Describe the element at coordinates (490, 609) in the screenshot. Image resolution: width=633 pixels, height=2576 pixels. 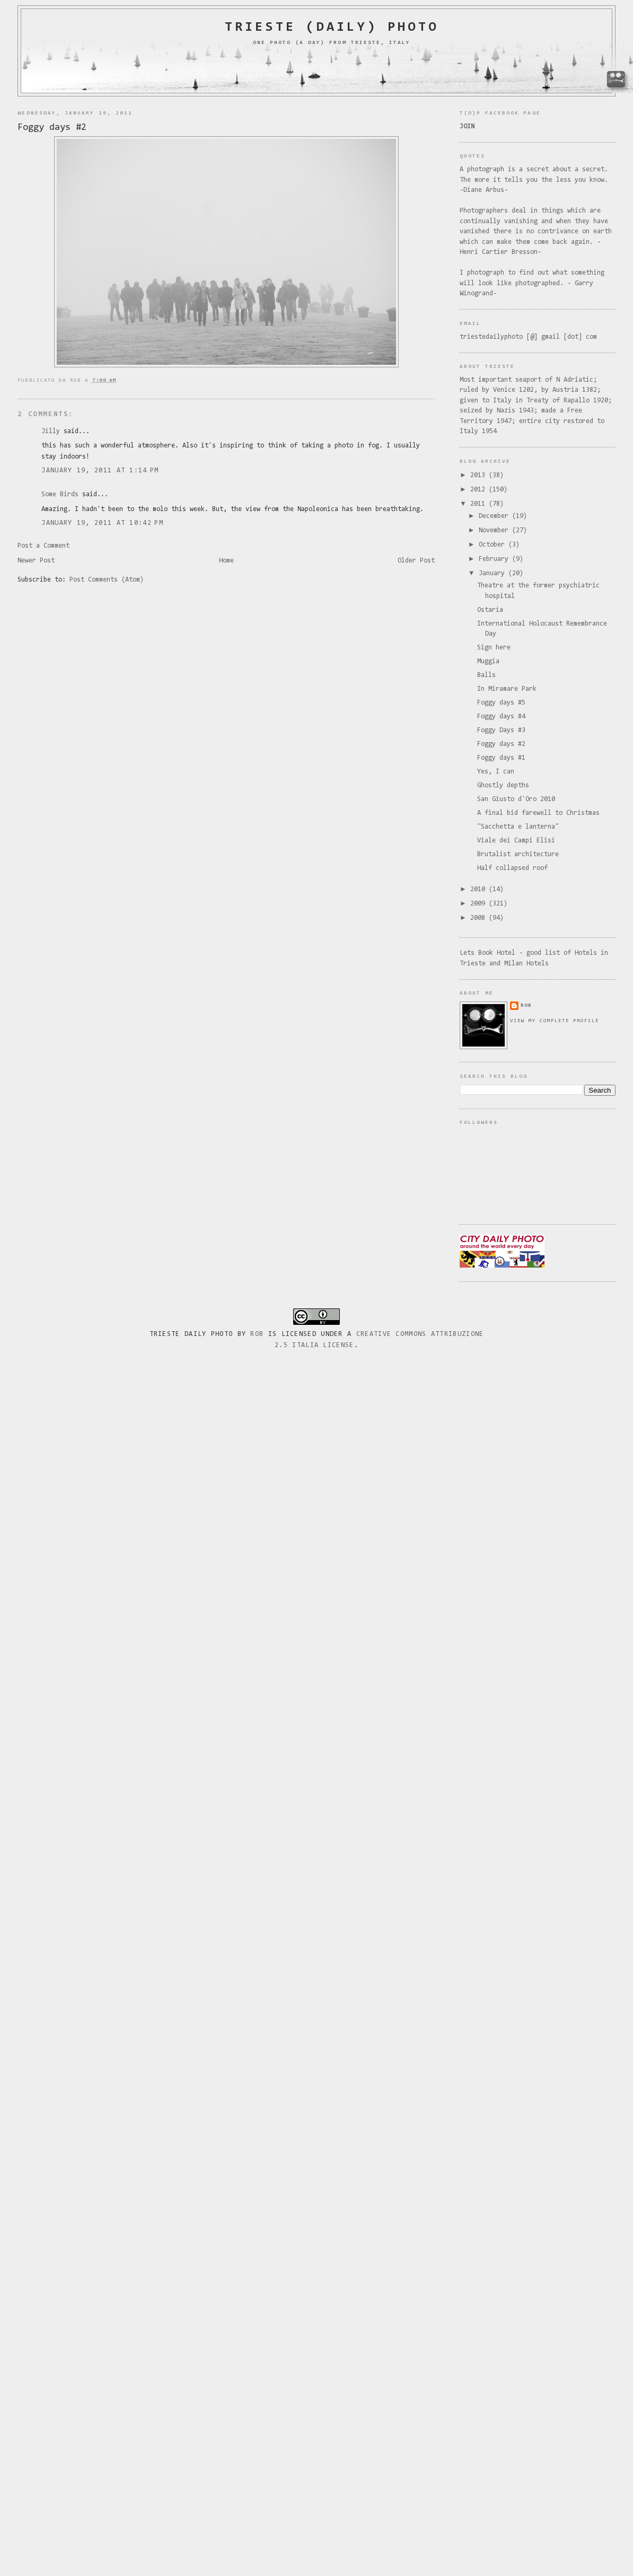
I see `Ostaria` at that location.